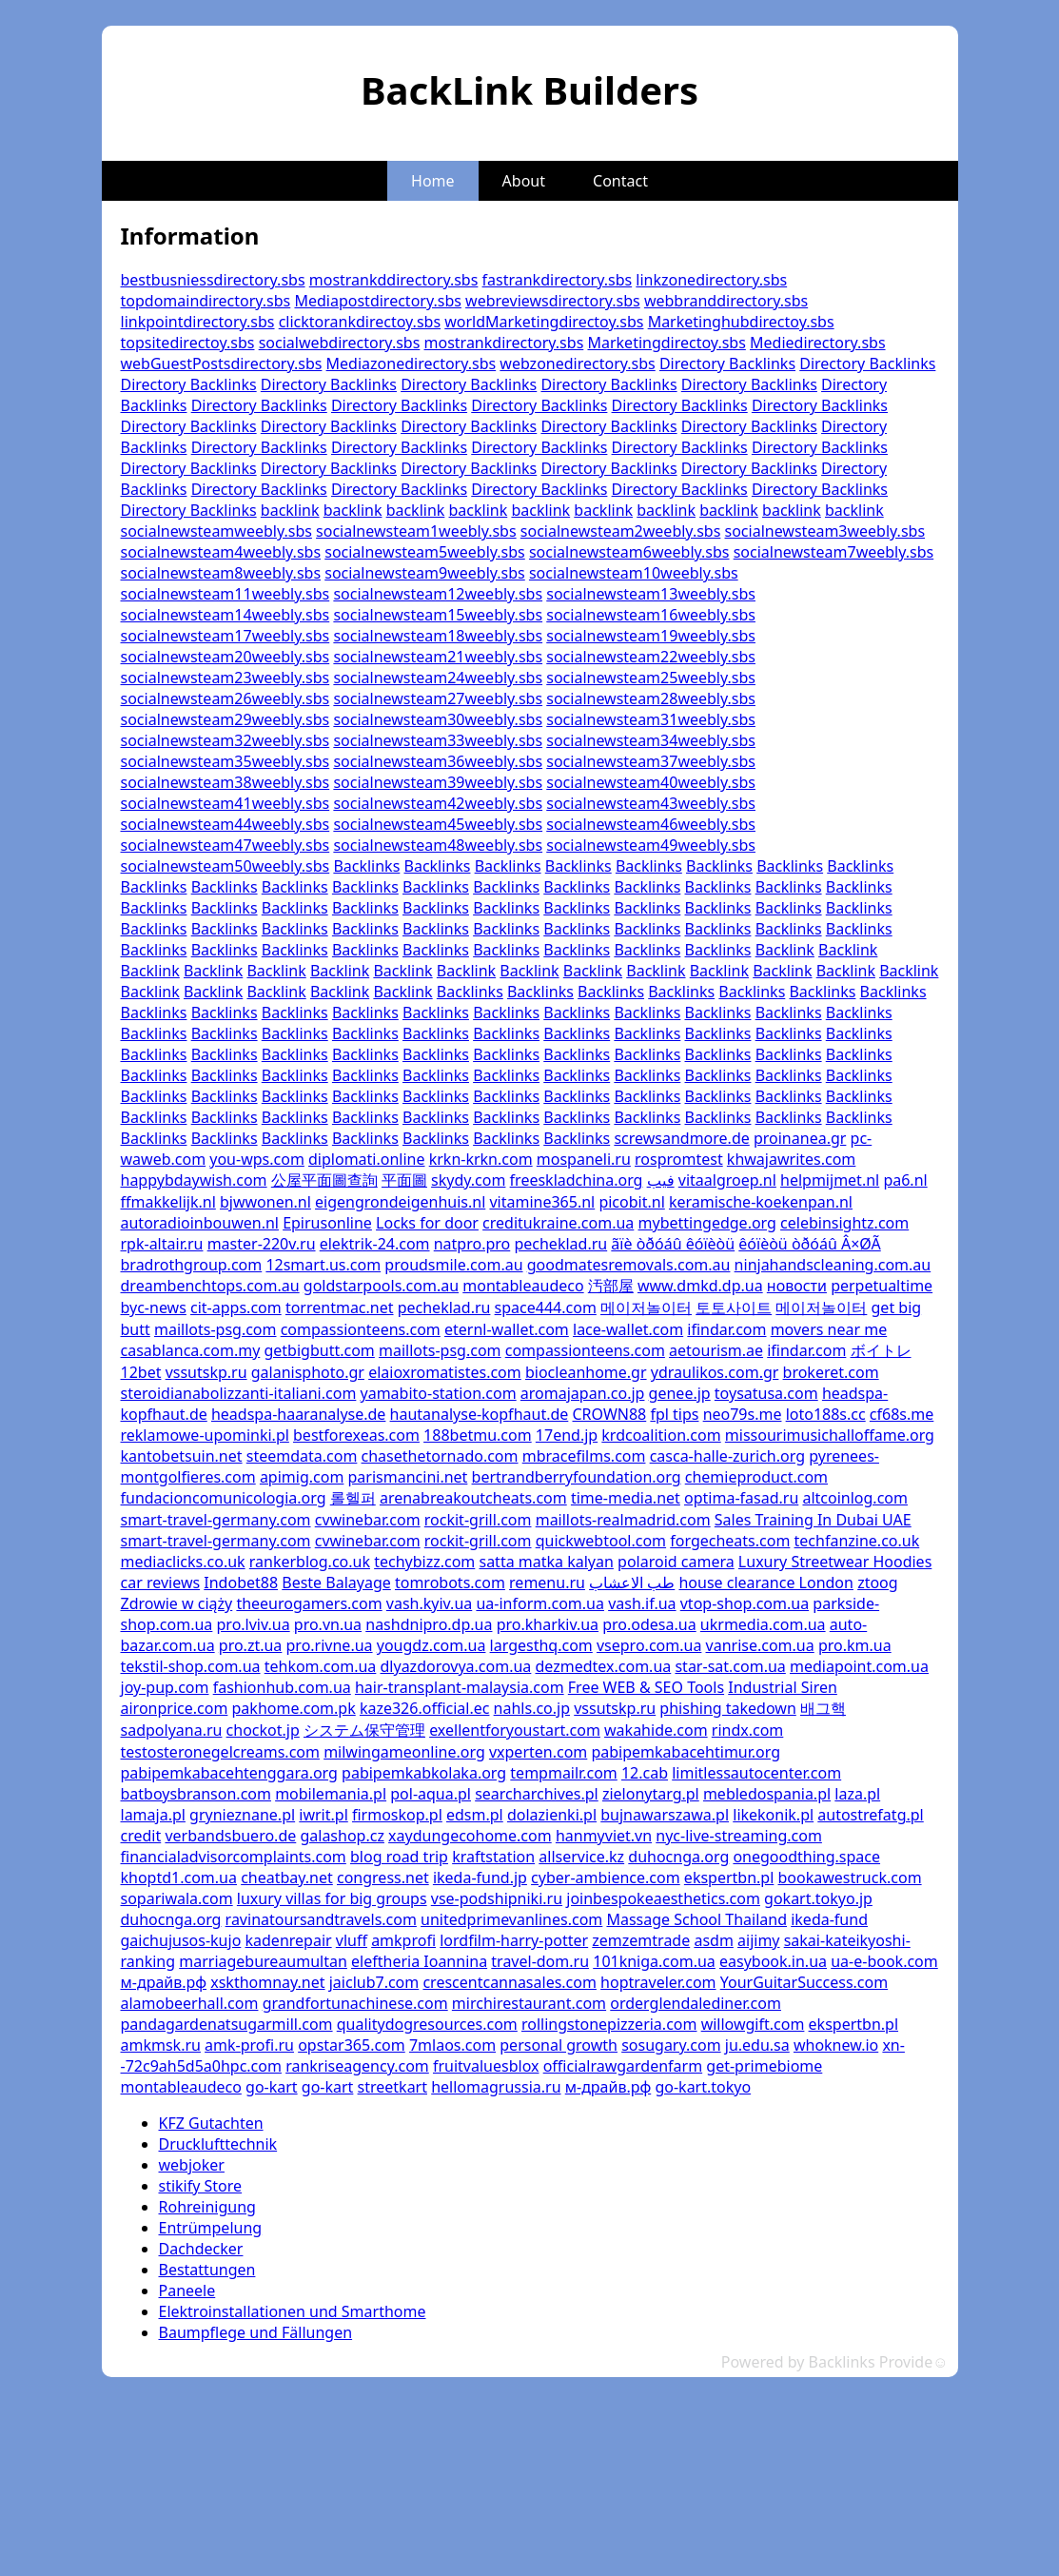  Describe the element at coordinates (364, 1730) in the screenshot. I see `システム保守管理` at that location.